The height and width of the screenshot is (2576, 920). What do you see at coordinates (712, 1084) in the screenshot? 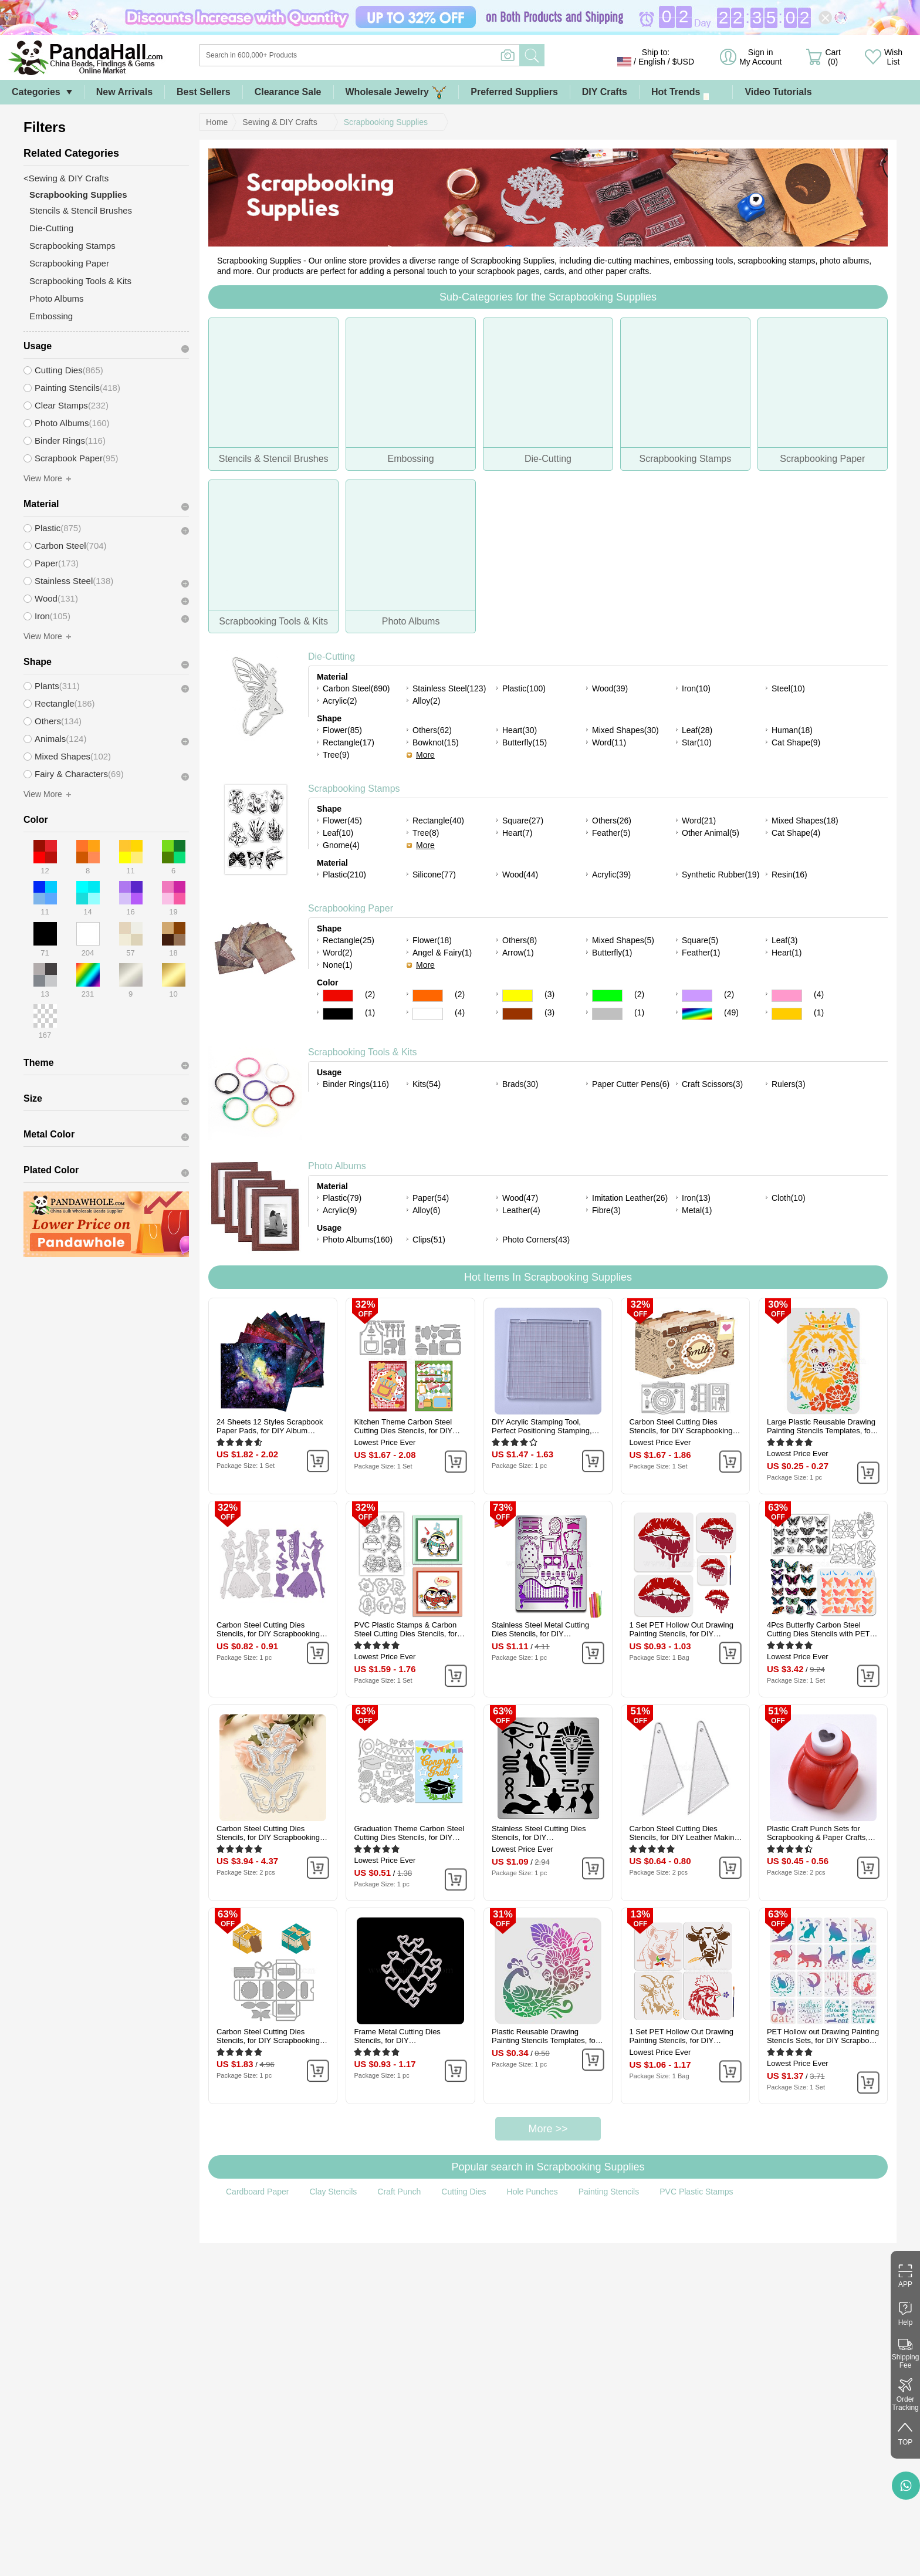
I see `Craft Scissors(3)` at bounding box center [712, 1084].